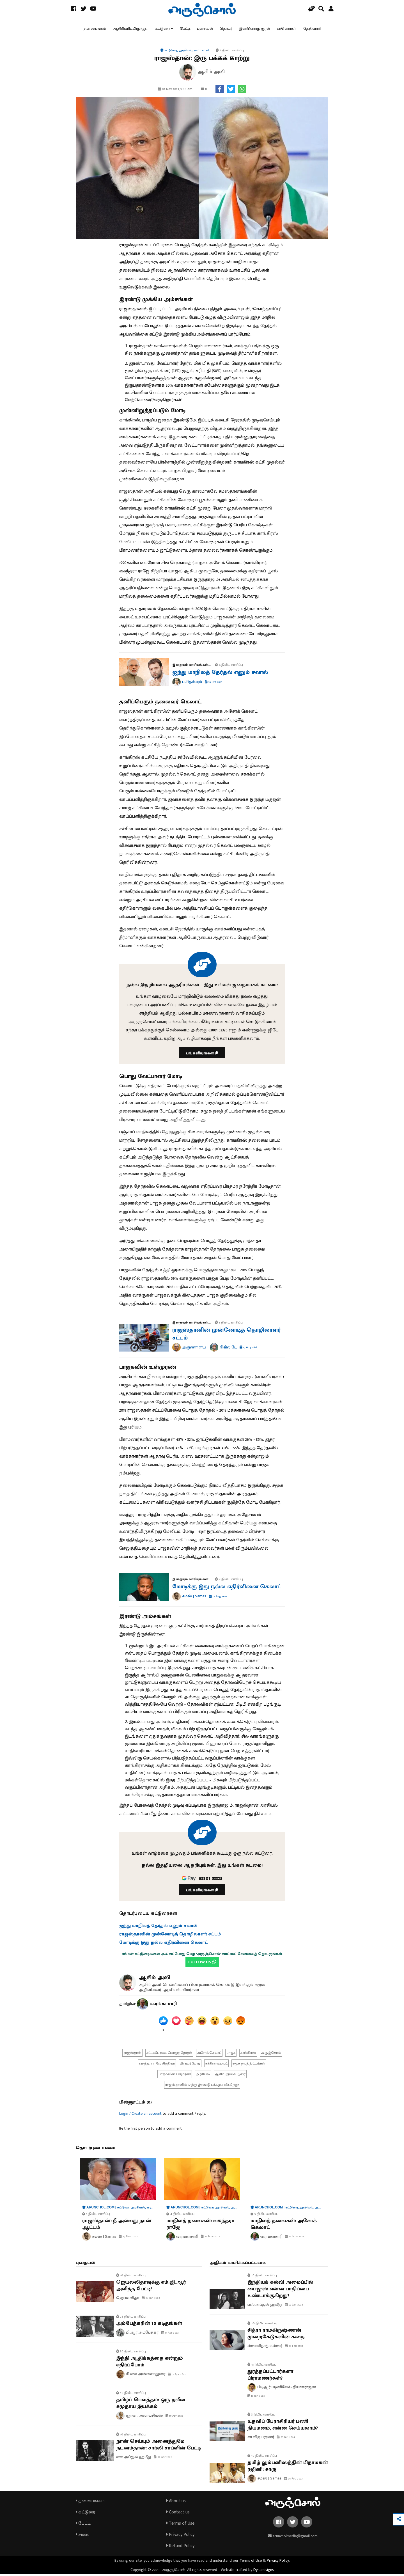 The image size is (404, 2576). What do you see at coordinates (130, 29) in the screenshot?
I see `ஆசிரியரிடமிருந்து...` at bounding box center [130, 29].